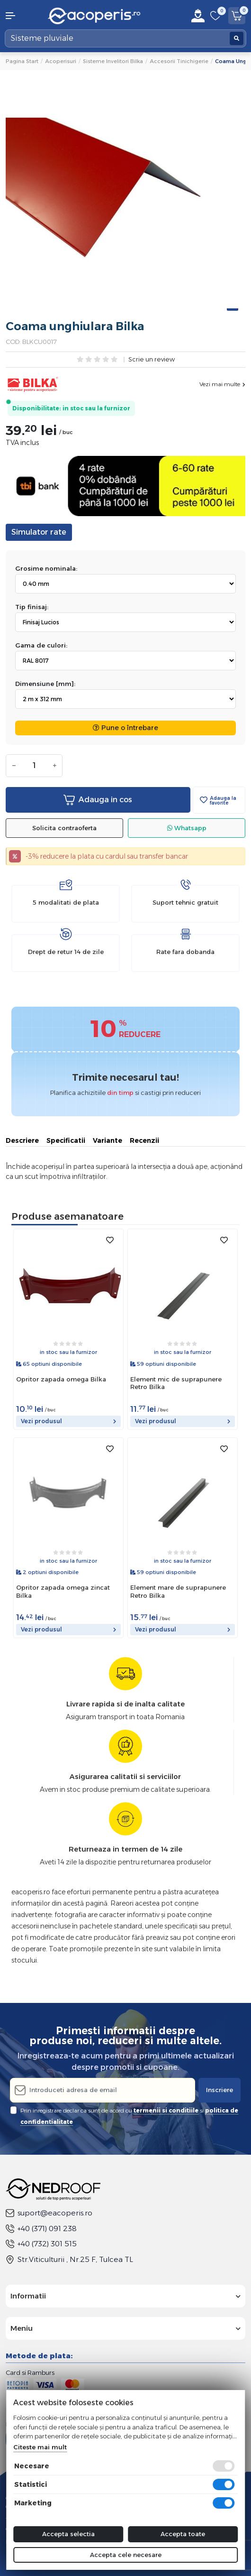  I want to click on Citeste mai mult, so click(40, 2447).